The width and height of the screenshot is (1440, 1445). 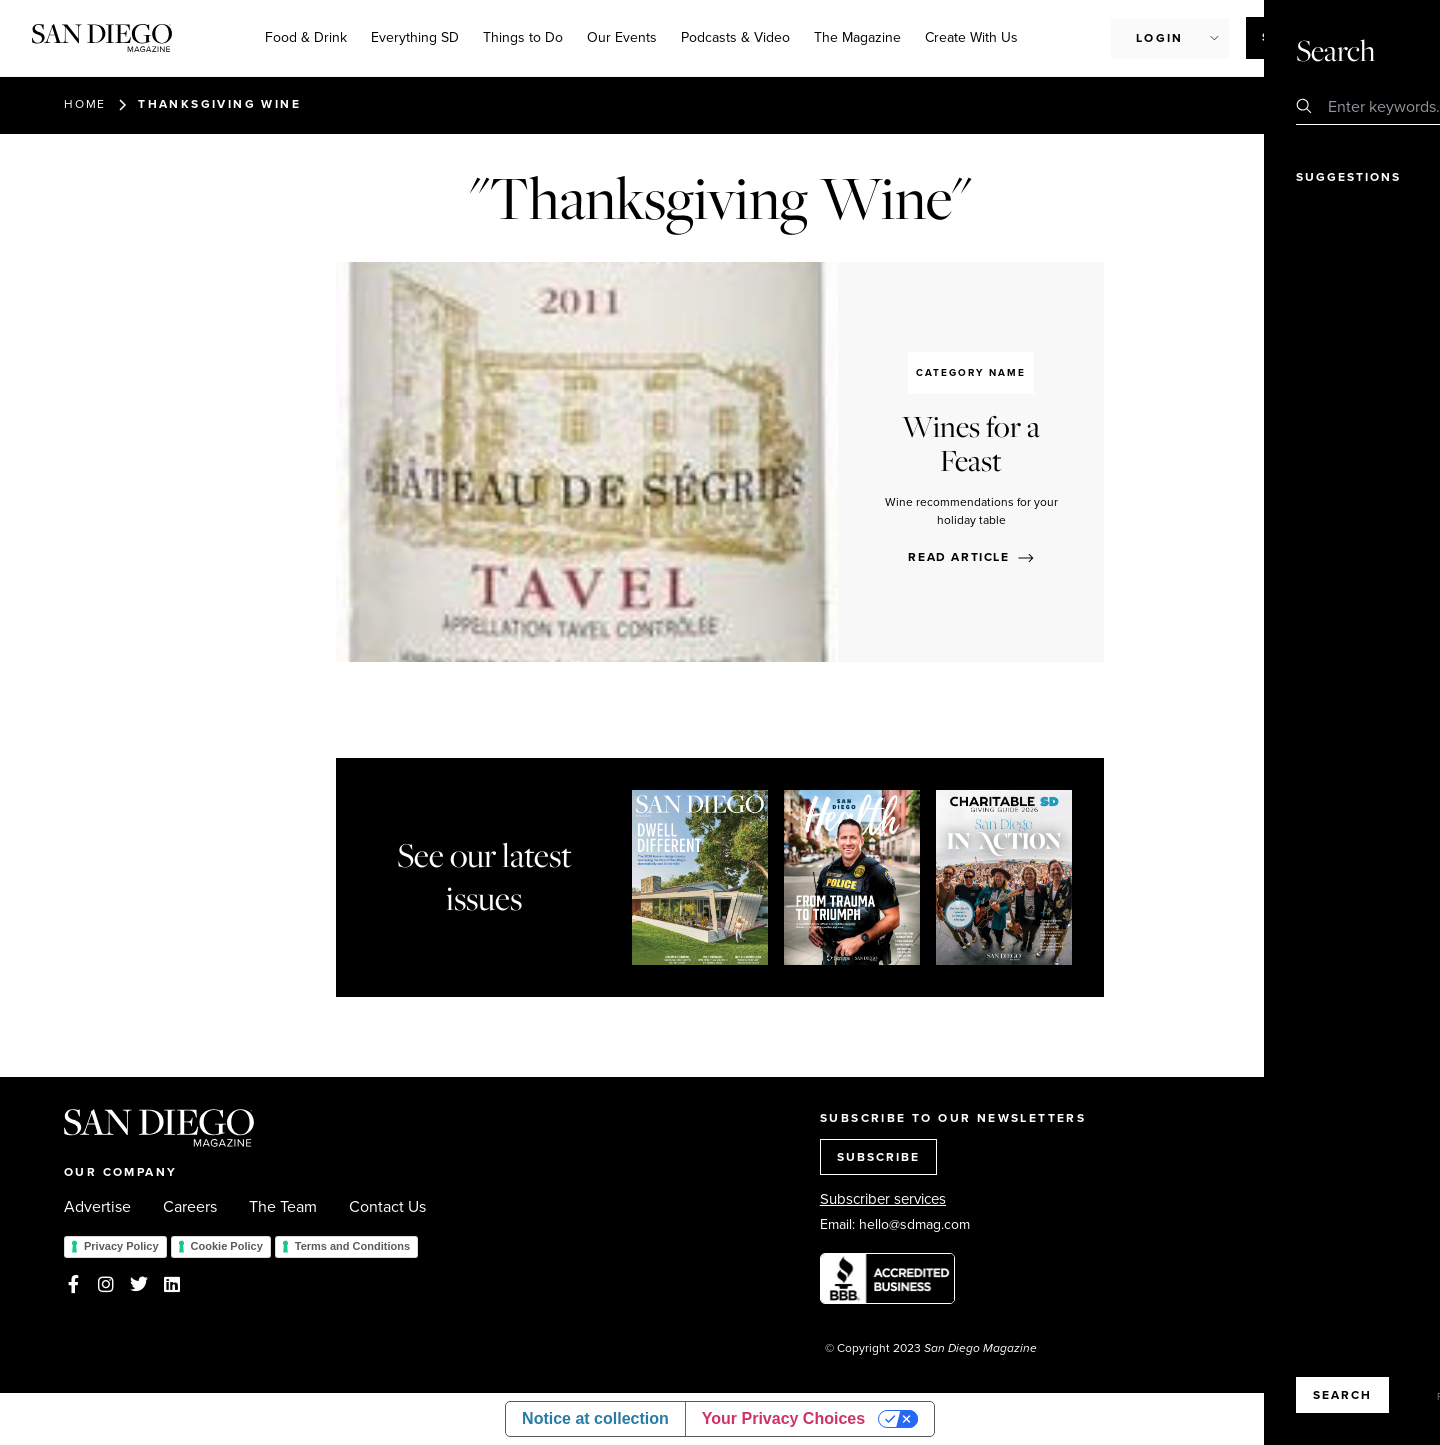 I want to click on Privacy Policy, so click(x=121, y=1246).